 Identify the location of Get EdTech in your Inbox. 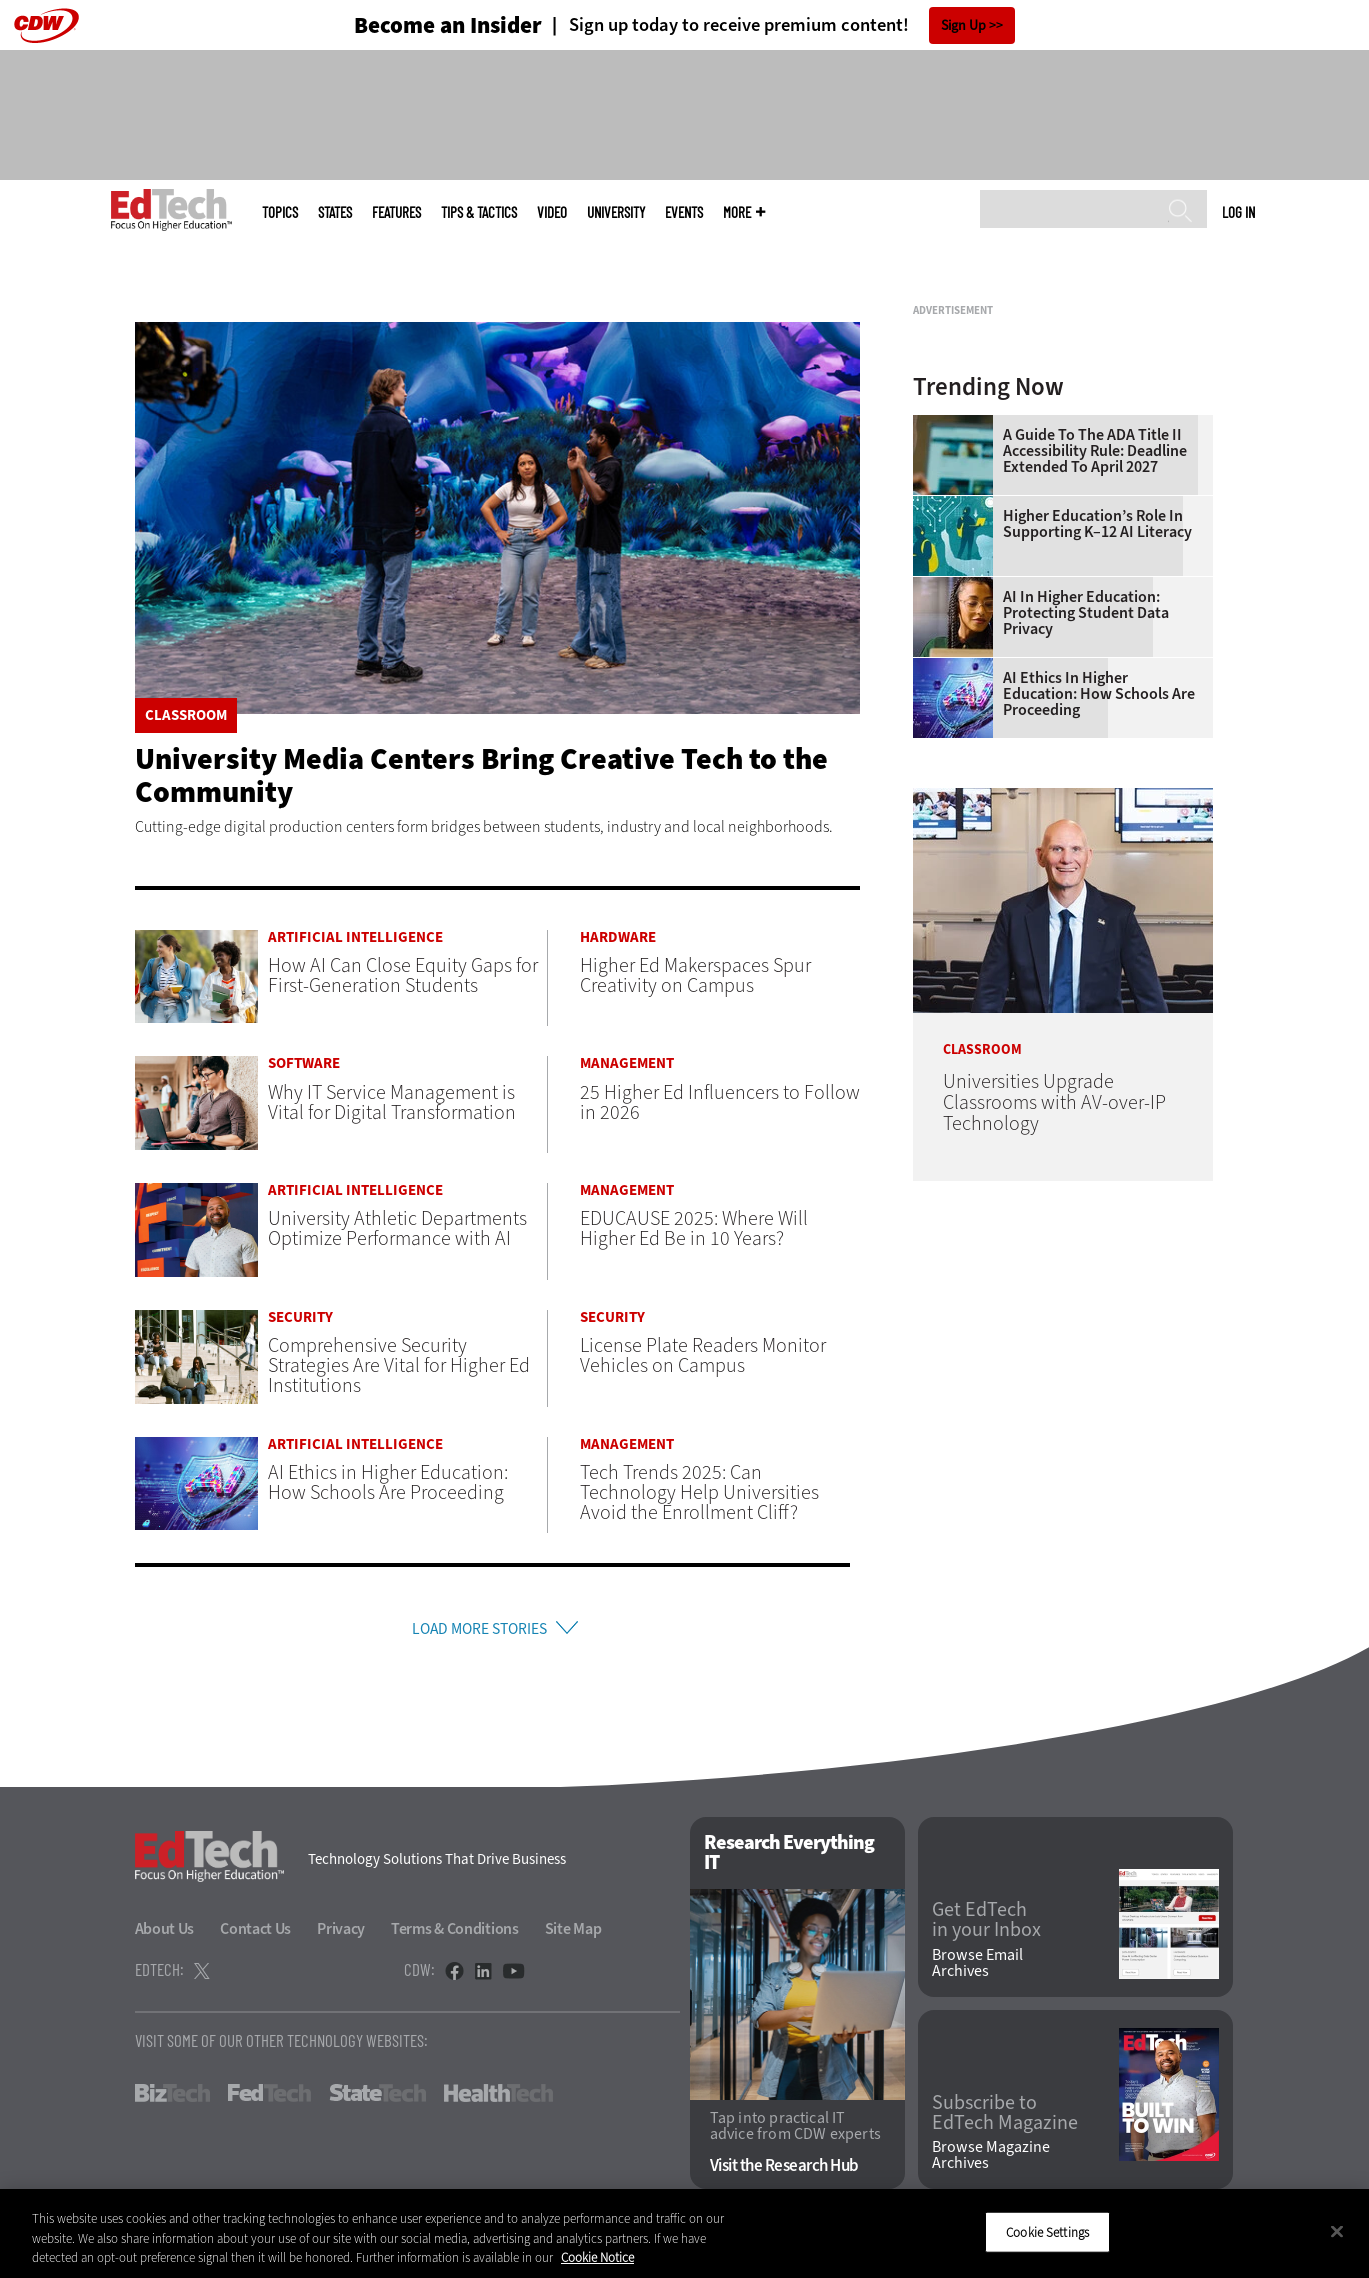
(986, 1927).